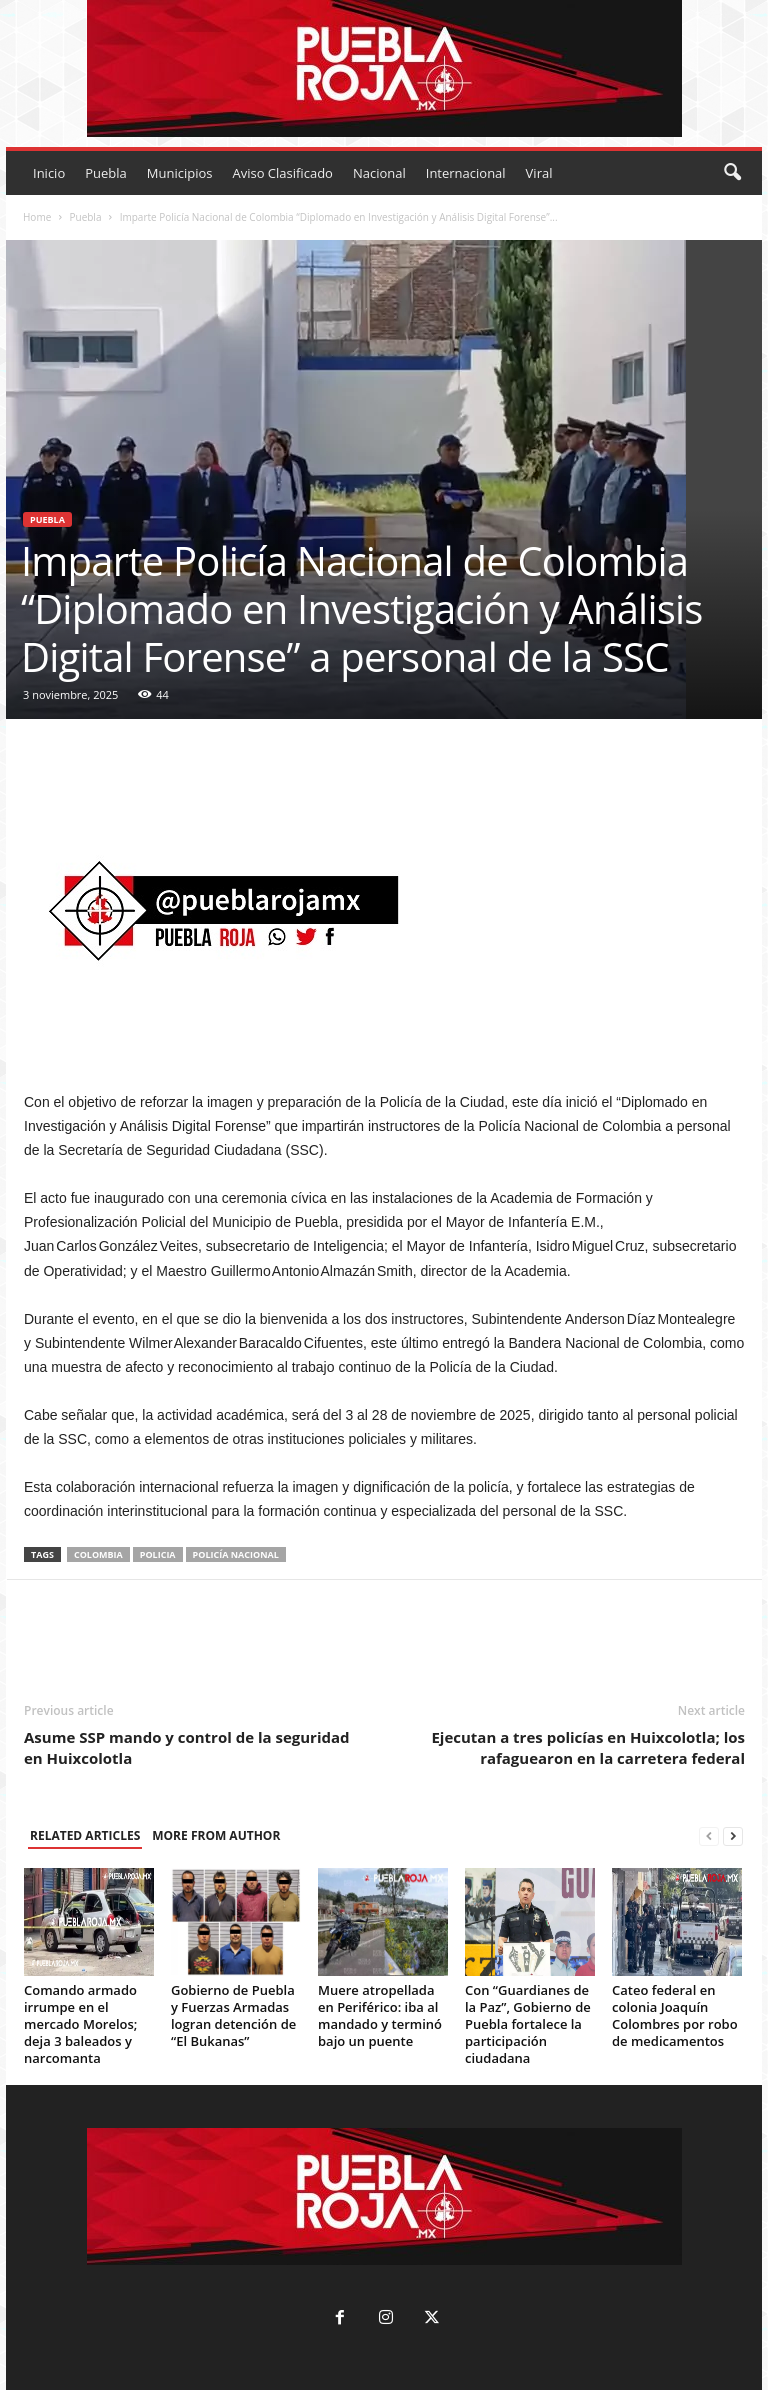 This screenshot has height=2390, width=768. Describe the element at coordinates (466, 173) in the screenshot. I see `Internacional` at that location.